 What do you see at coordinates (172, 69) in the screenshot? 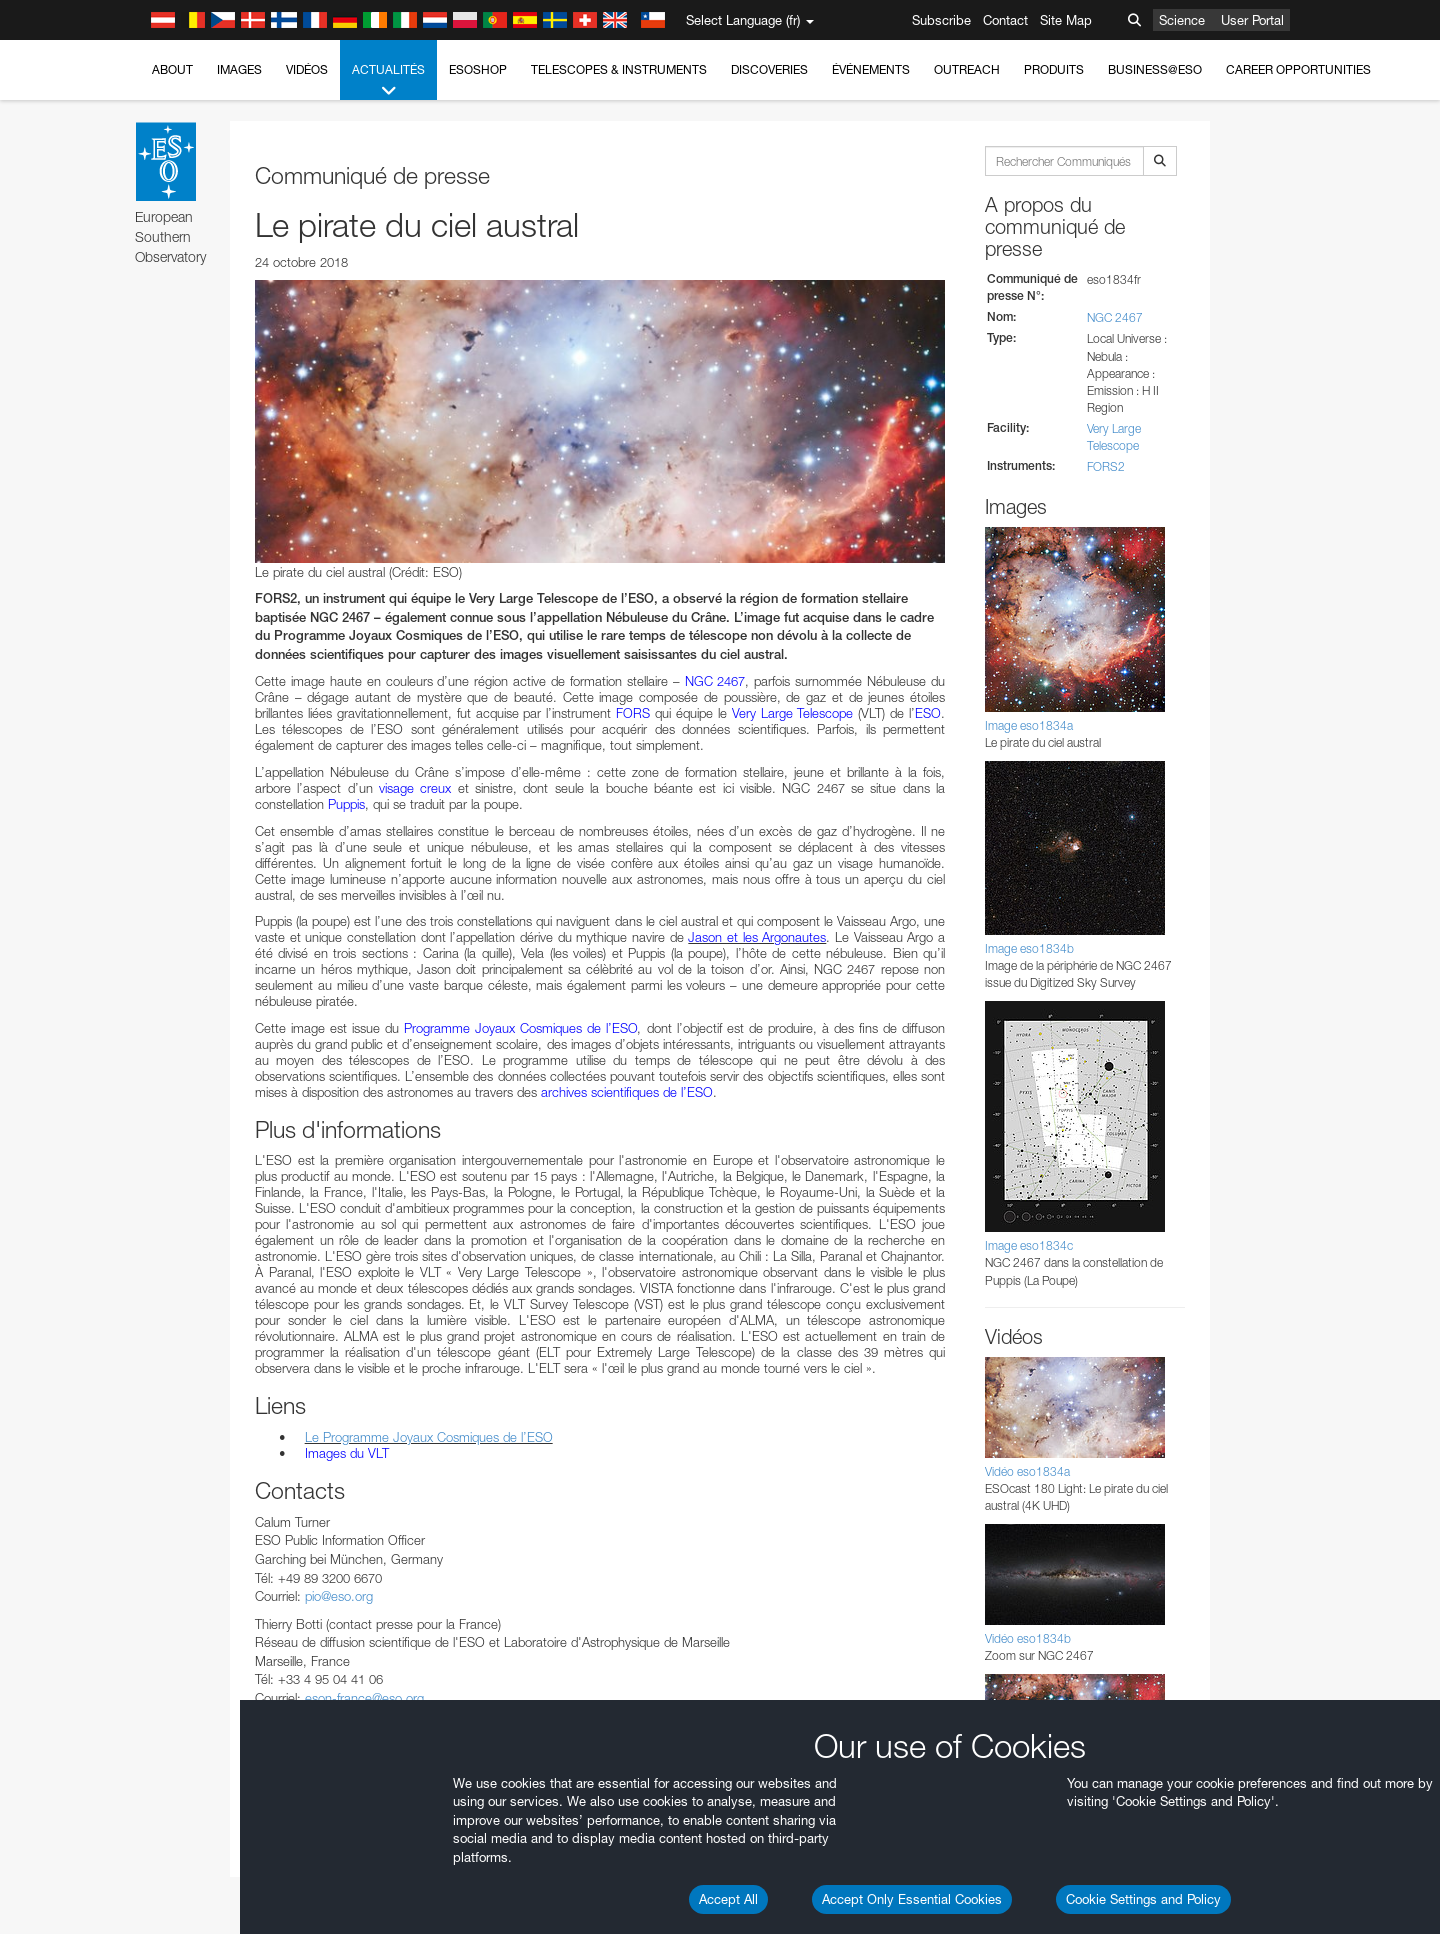
I see `About` at bounding box center [172, 69].